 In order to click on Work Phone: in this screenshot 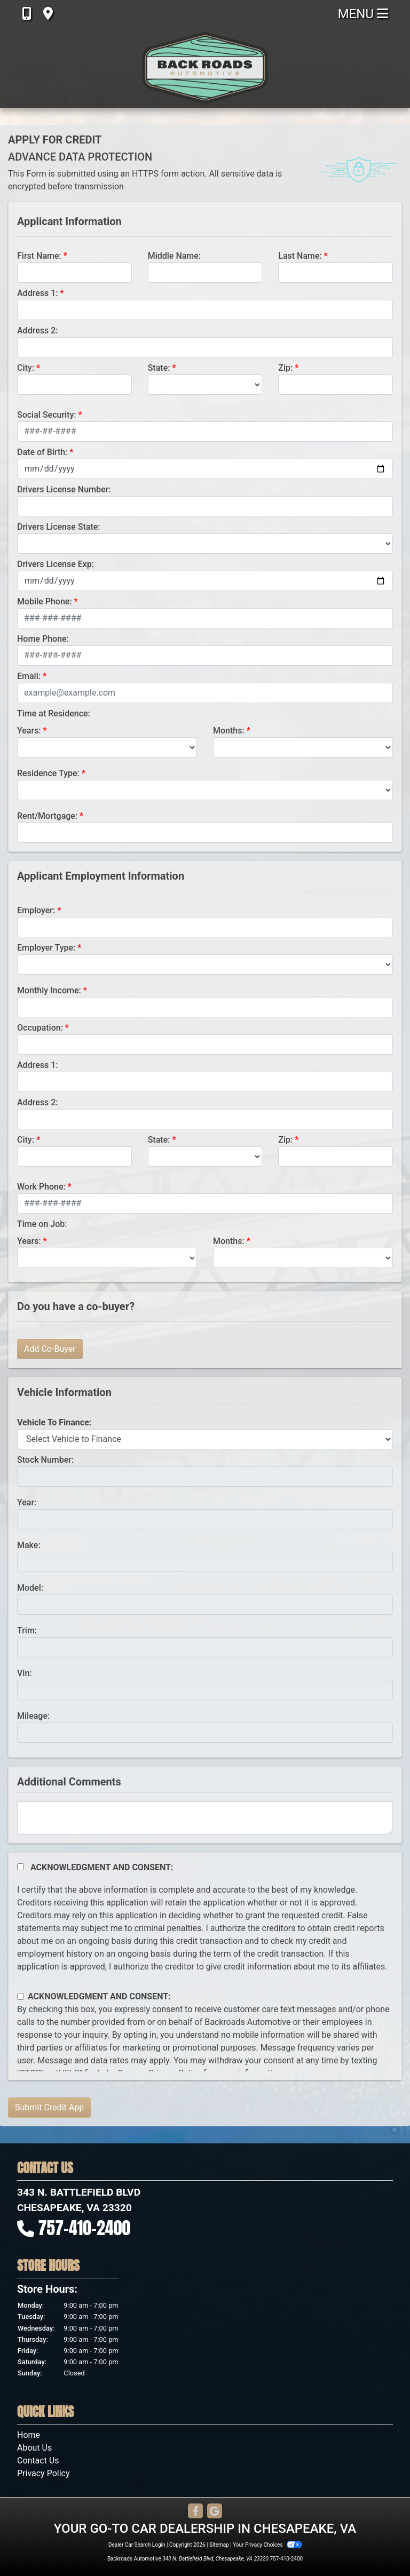, I will do `click(41, 1187)`.